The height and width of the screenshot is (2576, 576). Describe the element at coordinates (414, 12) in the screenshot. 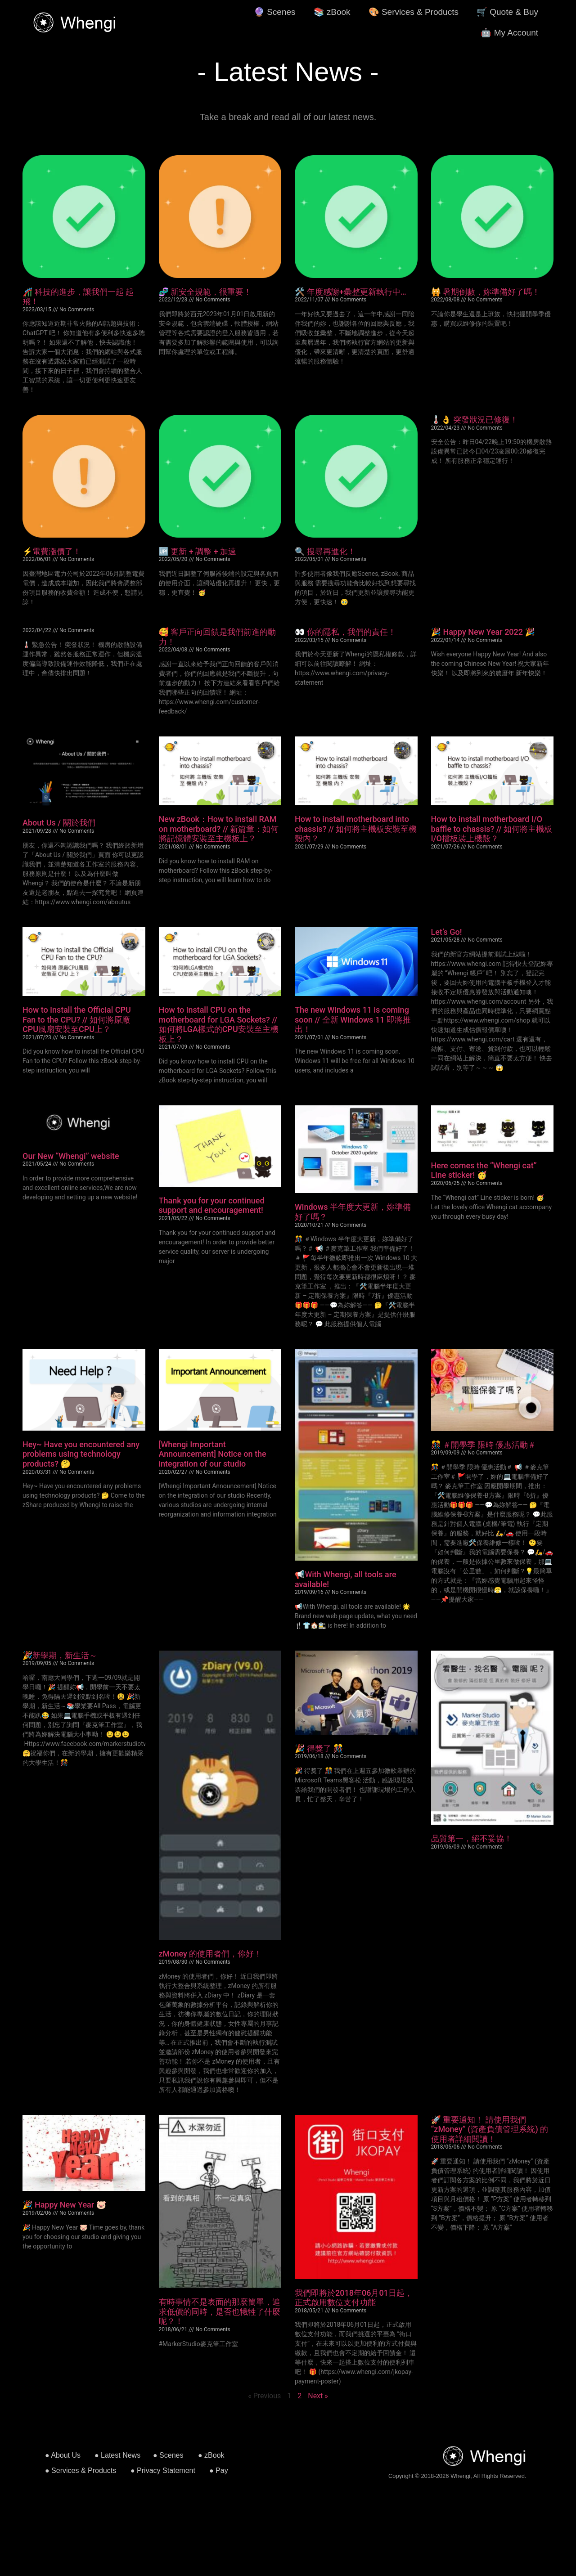

I see `🎨 Services & Products` at that location.